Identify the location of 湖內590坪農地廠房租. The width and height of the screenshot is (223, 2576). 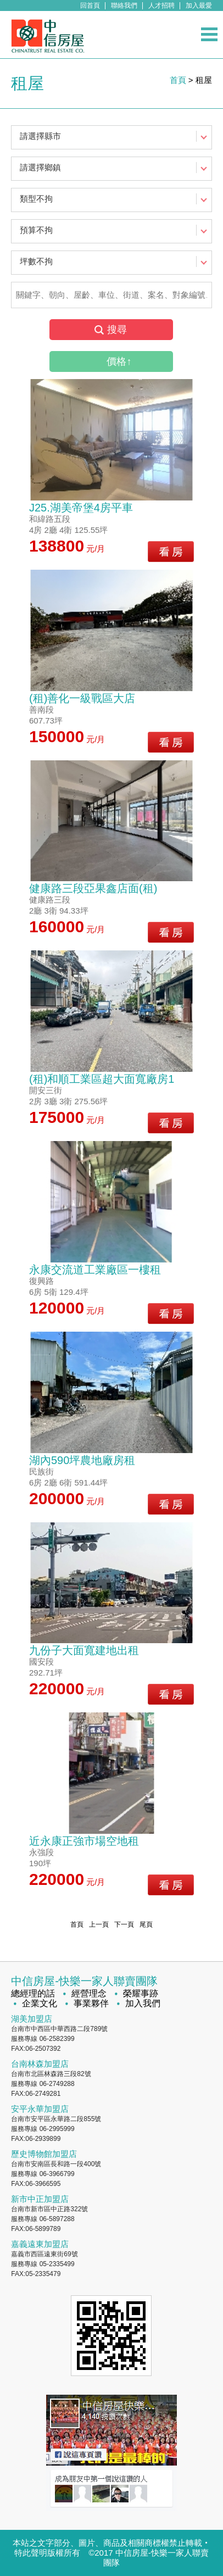
(82, 1460).